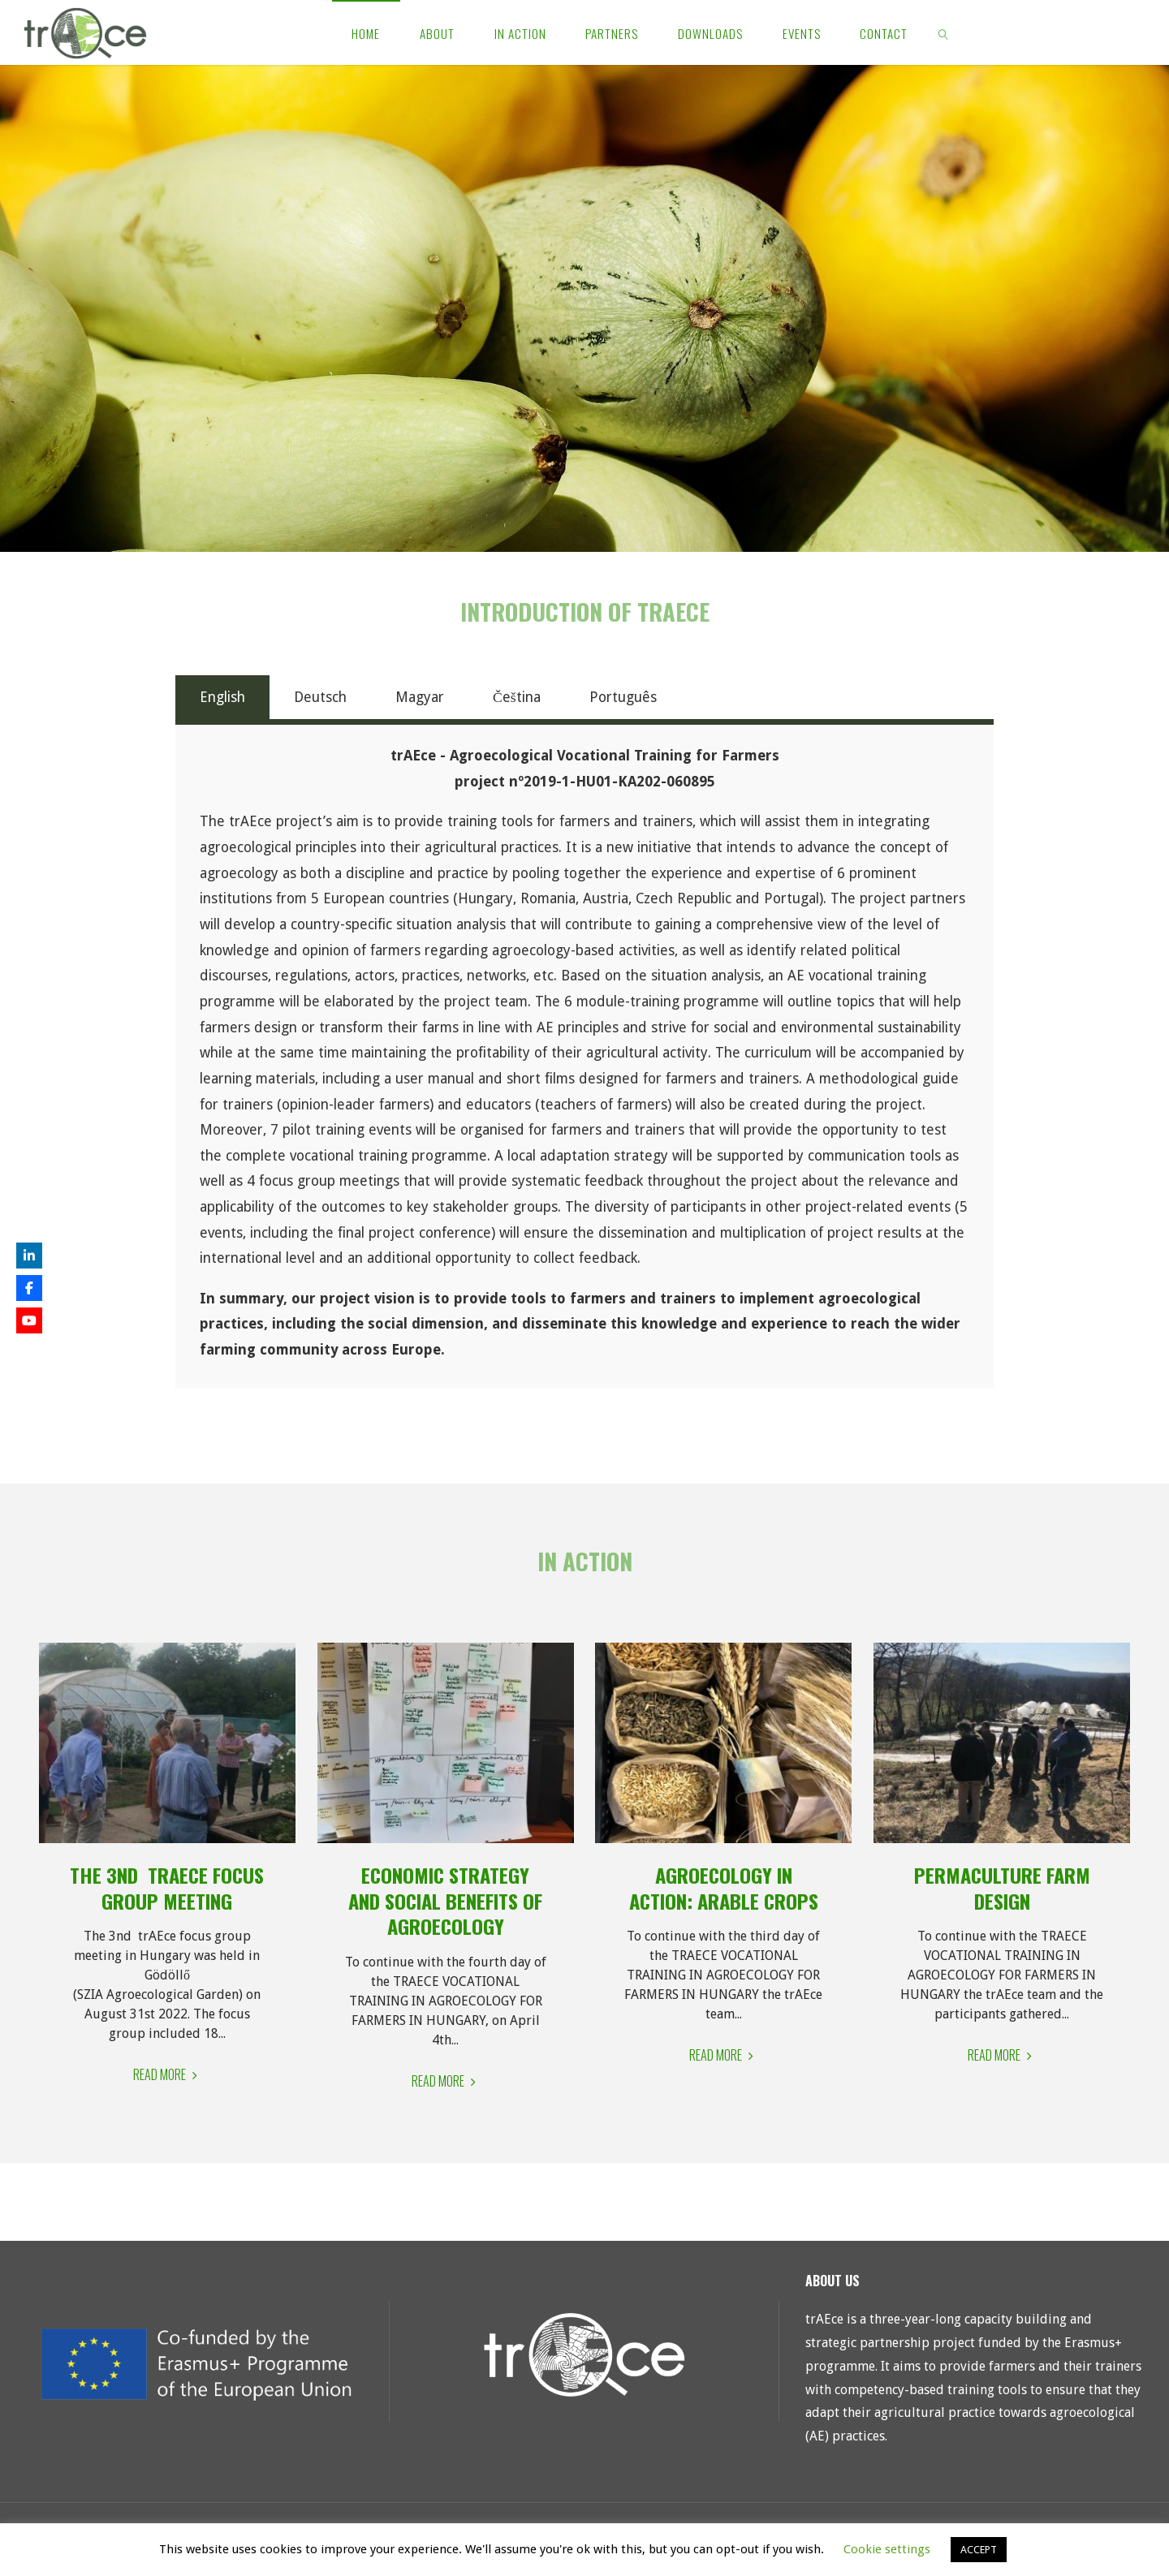 The width and height of the screenshot is (1169, 2576). Describe the element at coordinates (723, 1887) in the screenshot. I see `Agroecology in Action: Arable crops` at that location.